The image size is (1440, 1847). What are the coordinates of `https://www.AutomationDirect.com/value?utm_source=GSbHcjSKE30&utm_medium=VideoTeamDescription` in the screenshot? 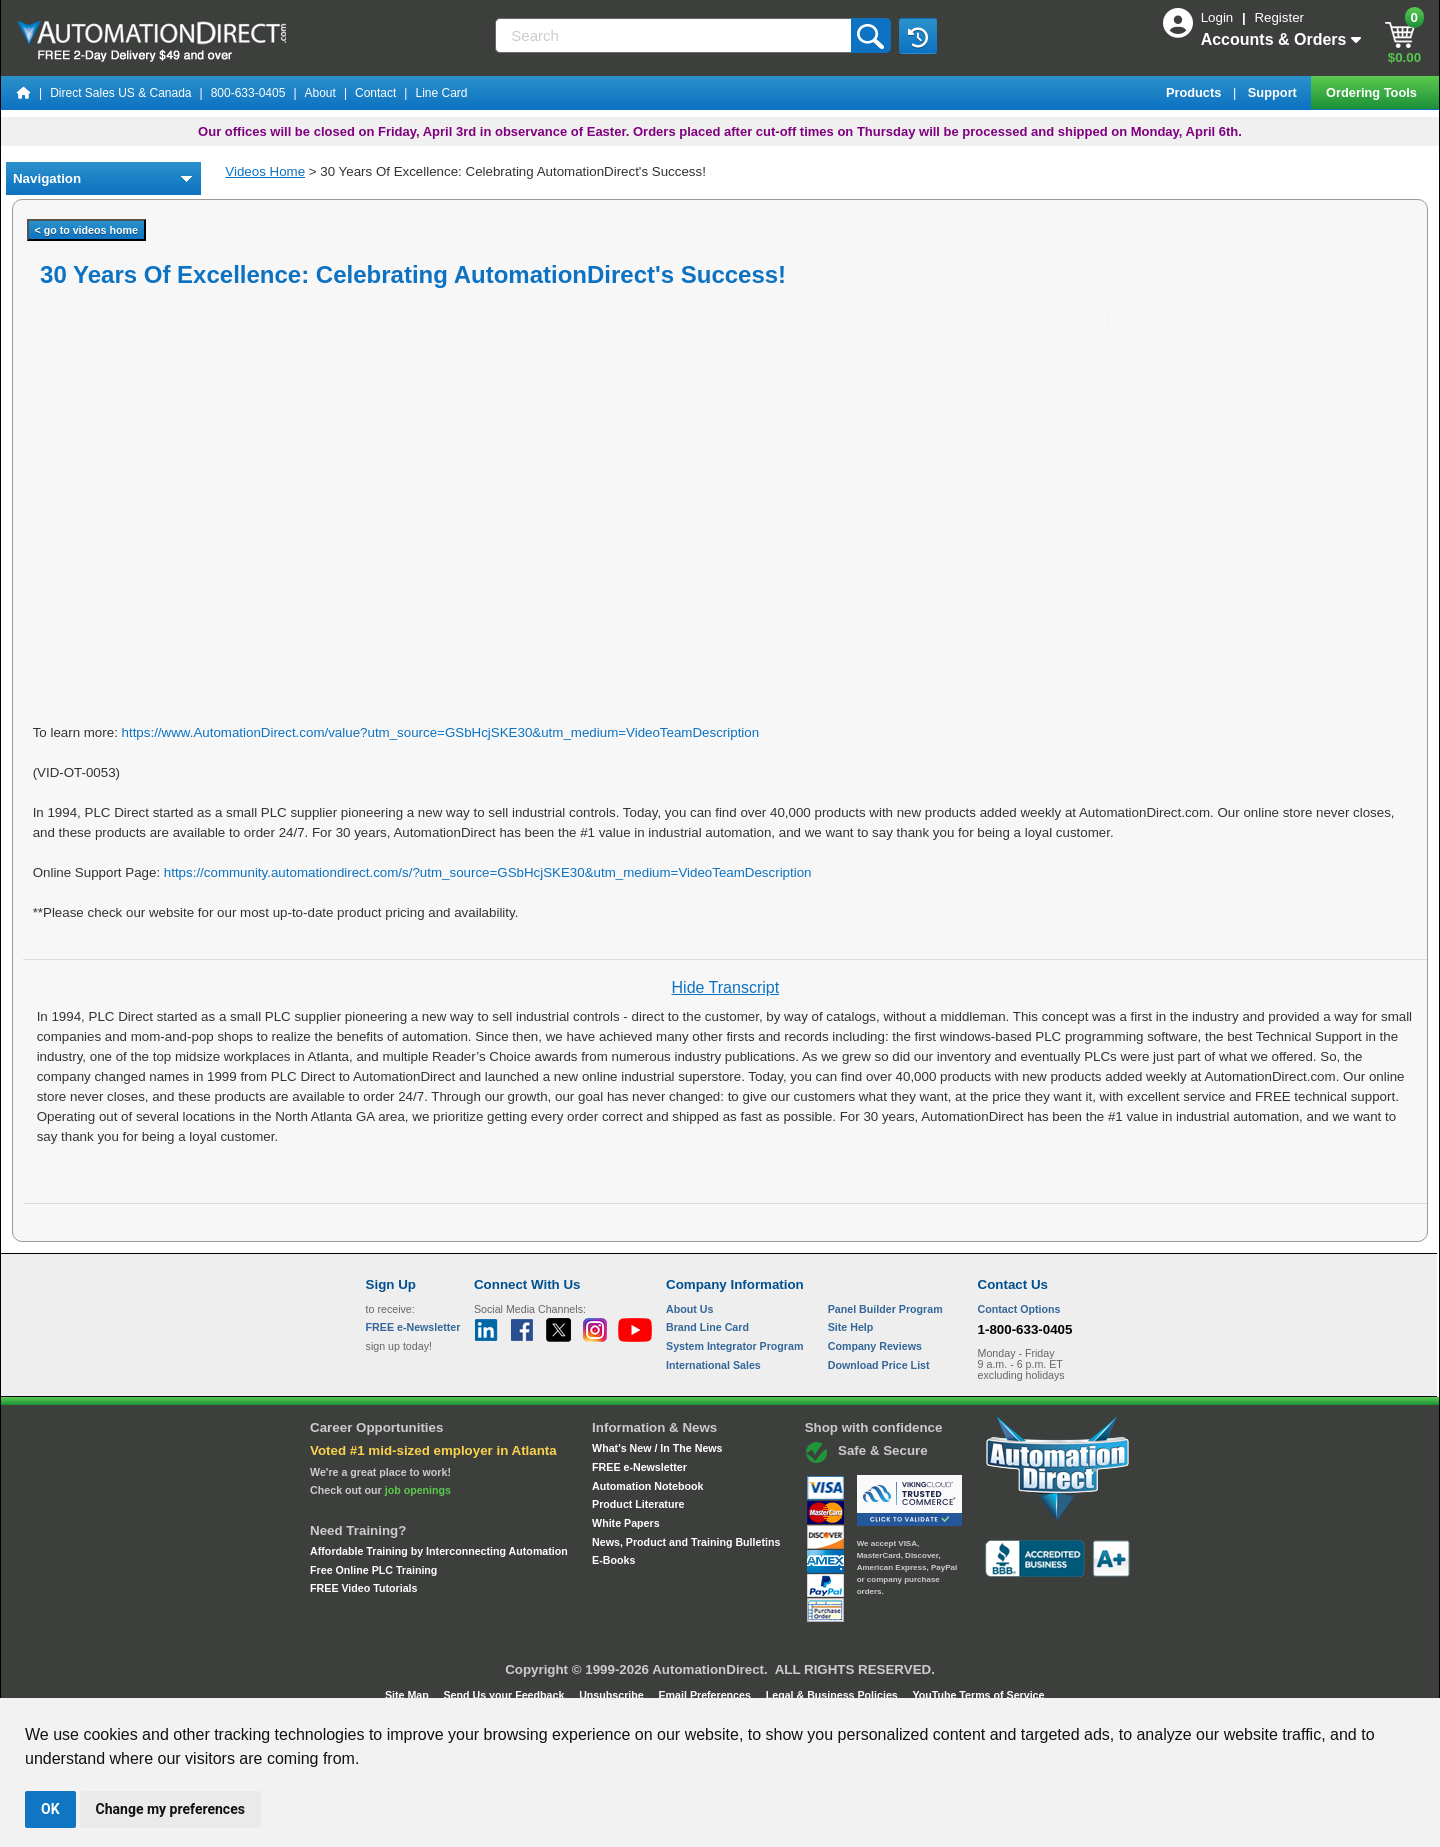 It's located at (441, 732).